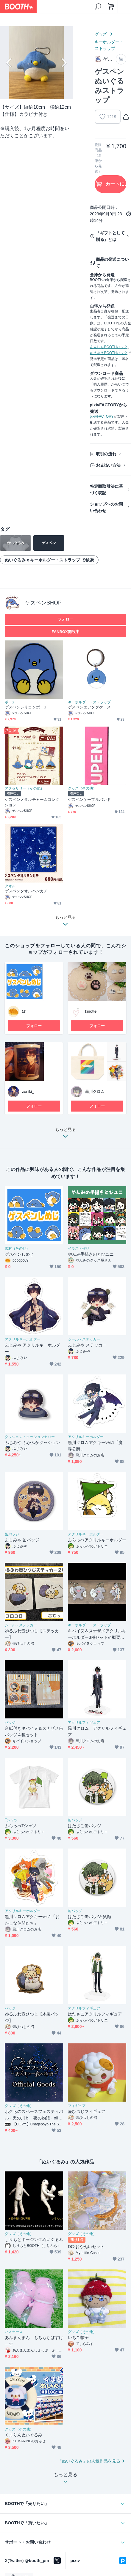 The width and height of the screenshot is (131, 2576). Describe the element at coordinates (108, 347) in the screenshot. I see `あんしんBOOTHパック` at that location.